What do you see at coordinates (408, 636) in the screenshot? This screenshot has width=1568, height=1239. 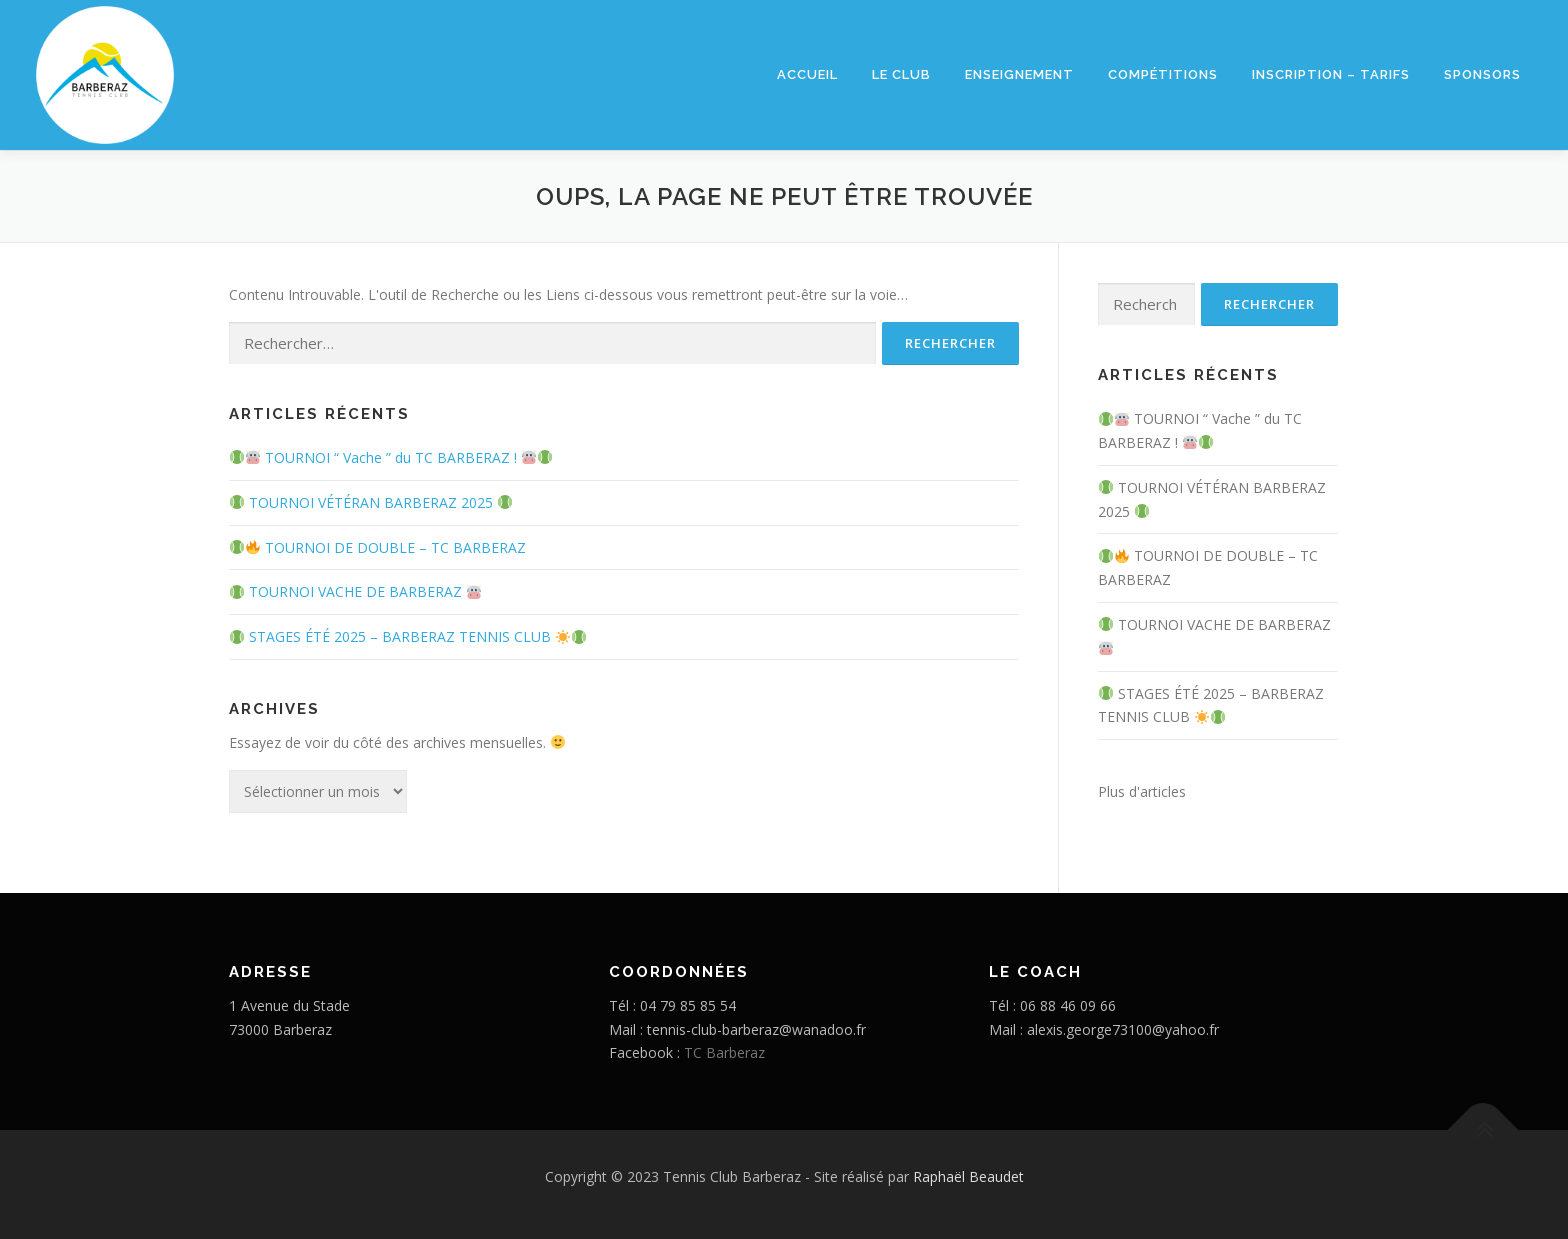 I see `STAGES ÉTÉ 2025 – BARBERAZ TENNIS CLUB` at bounding box center [408, 636].